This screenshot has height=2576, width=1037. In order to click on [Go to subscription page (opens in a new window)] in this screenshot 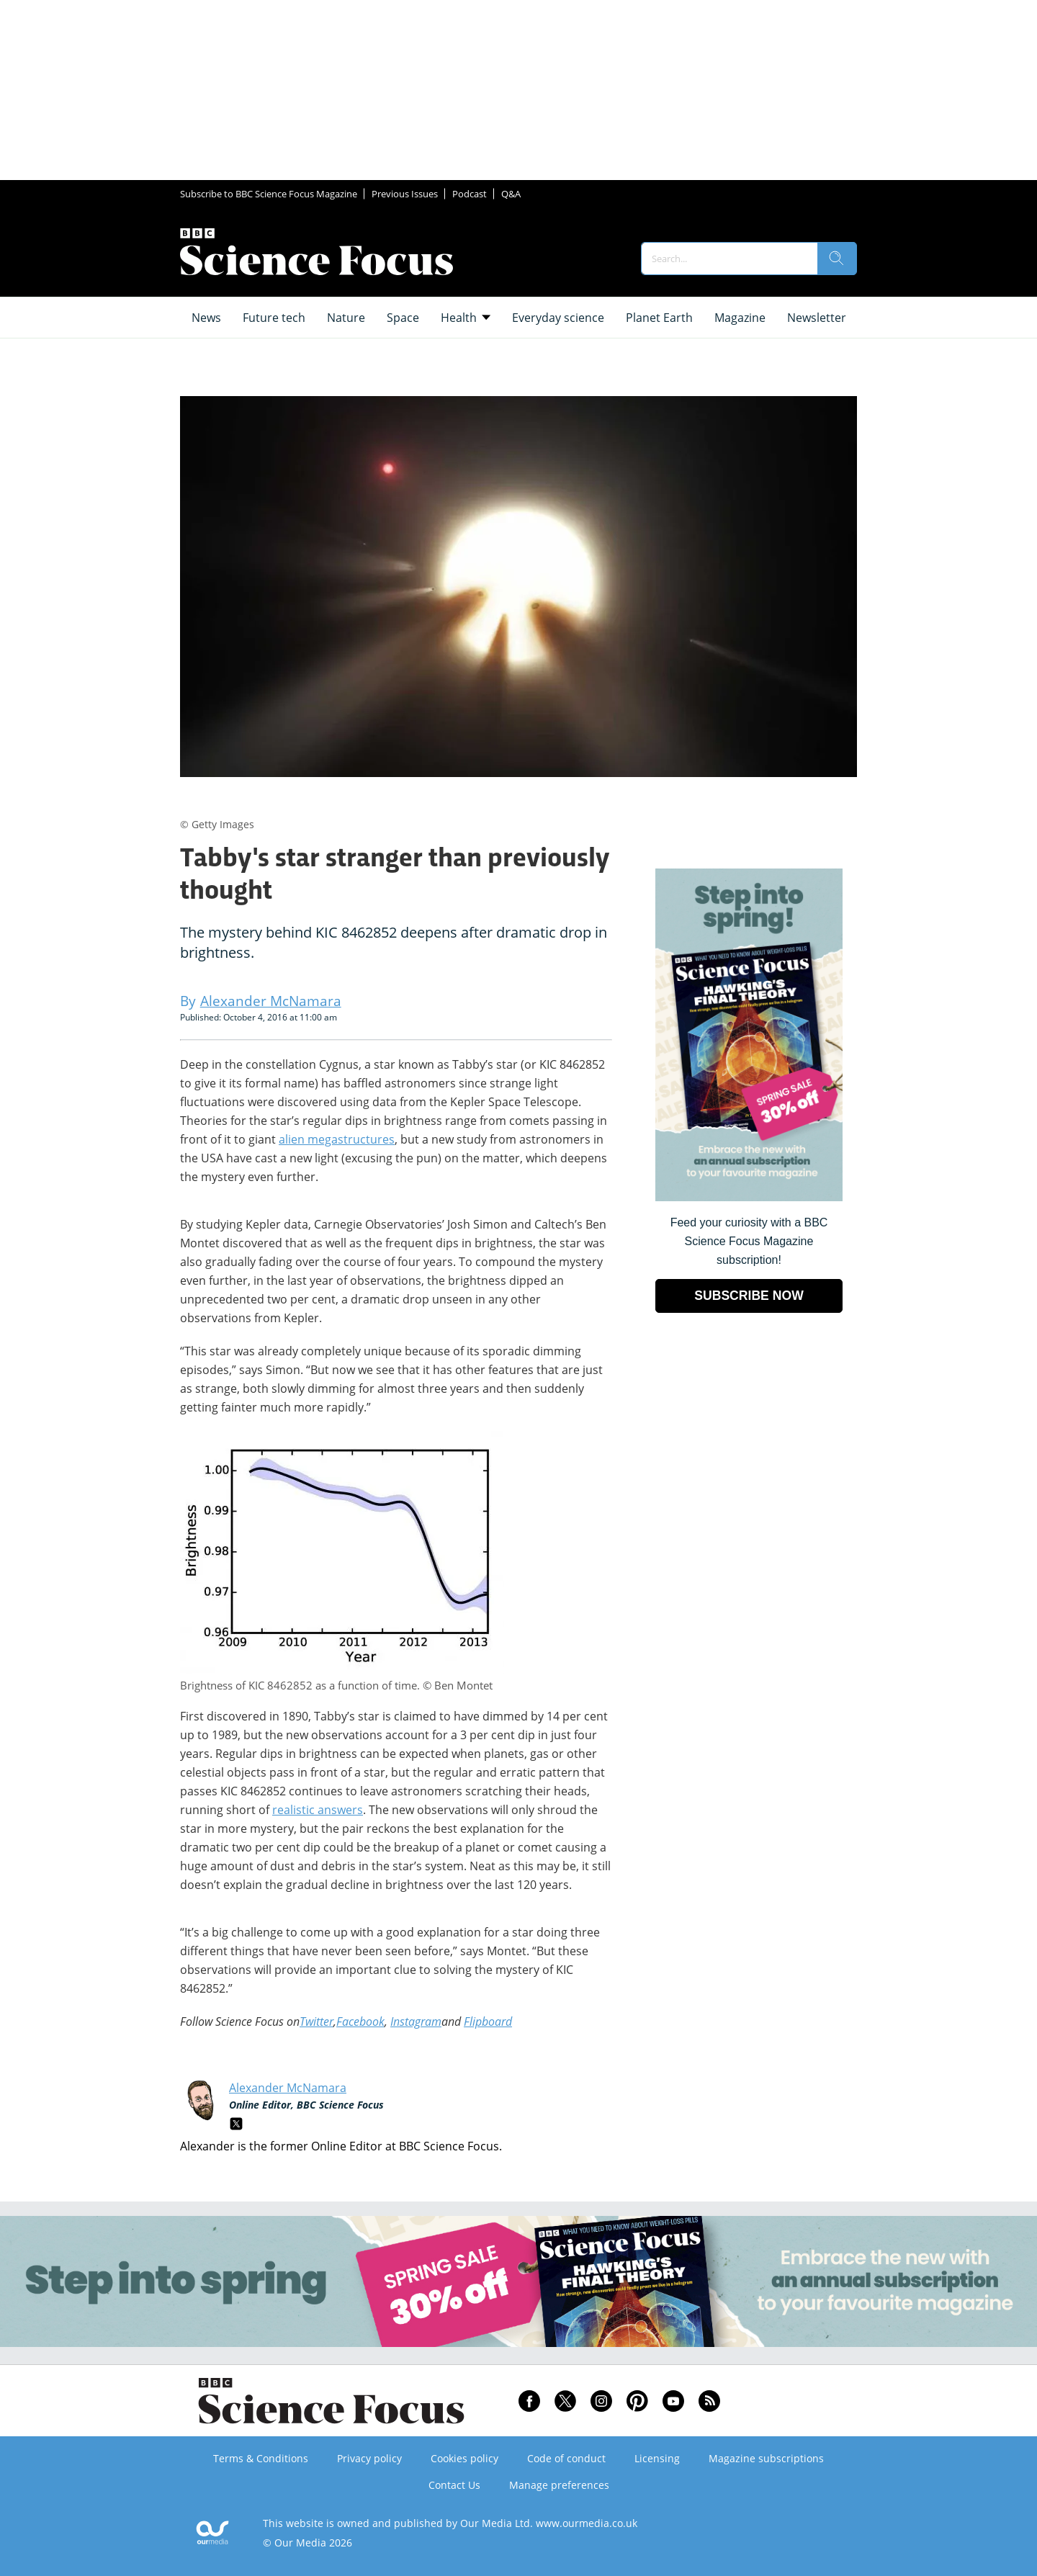, I will do `click(749, 1197)`.